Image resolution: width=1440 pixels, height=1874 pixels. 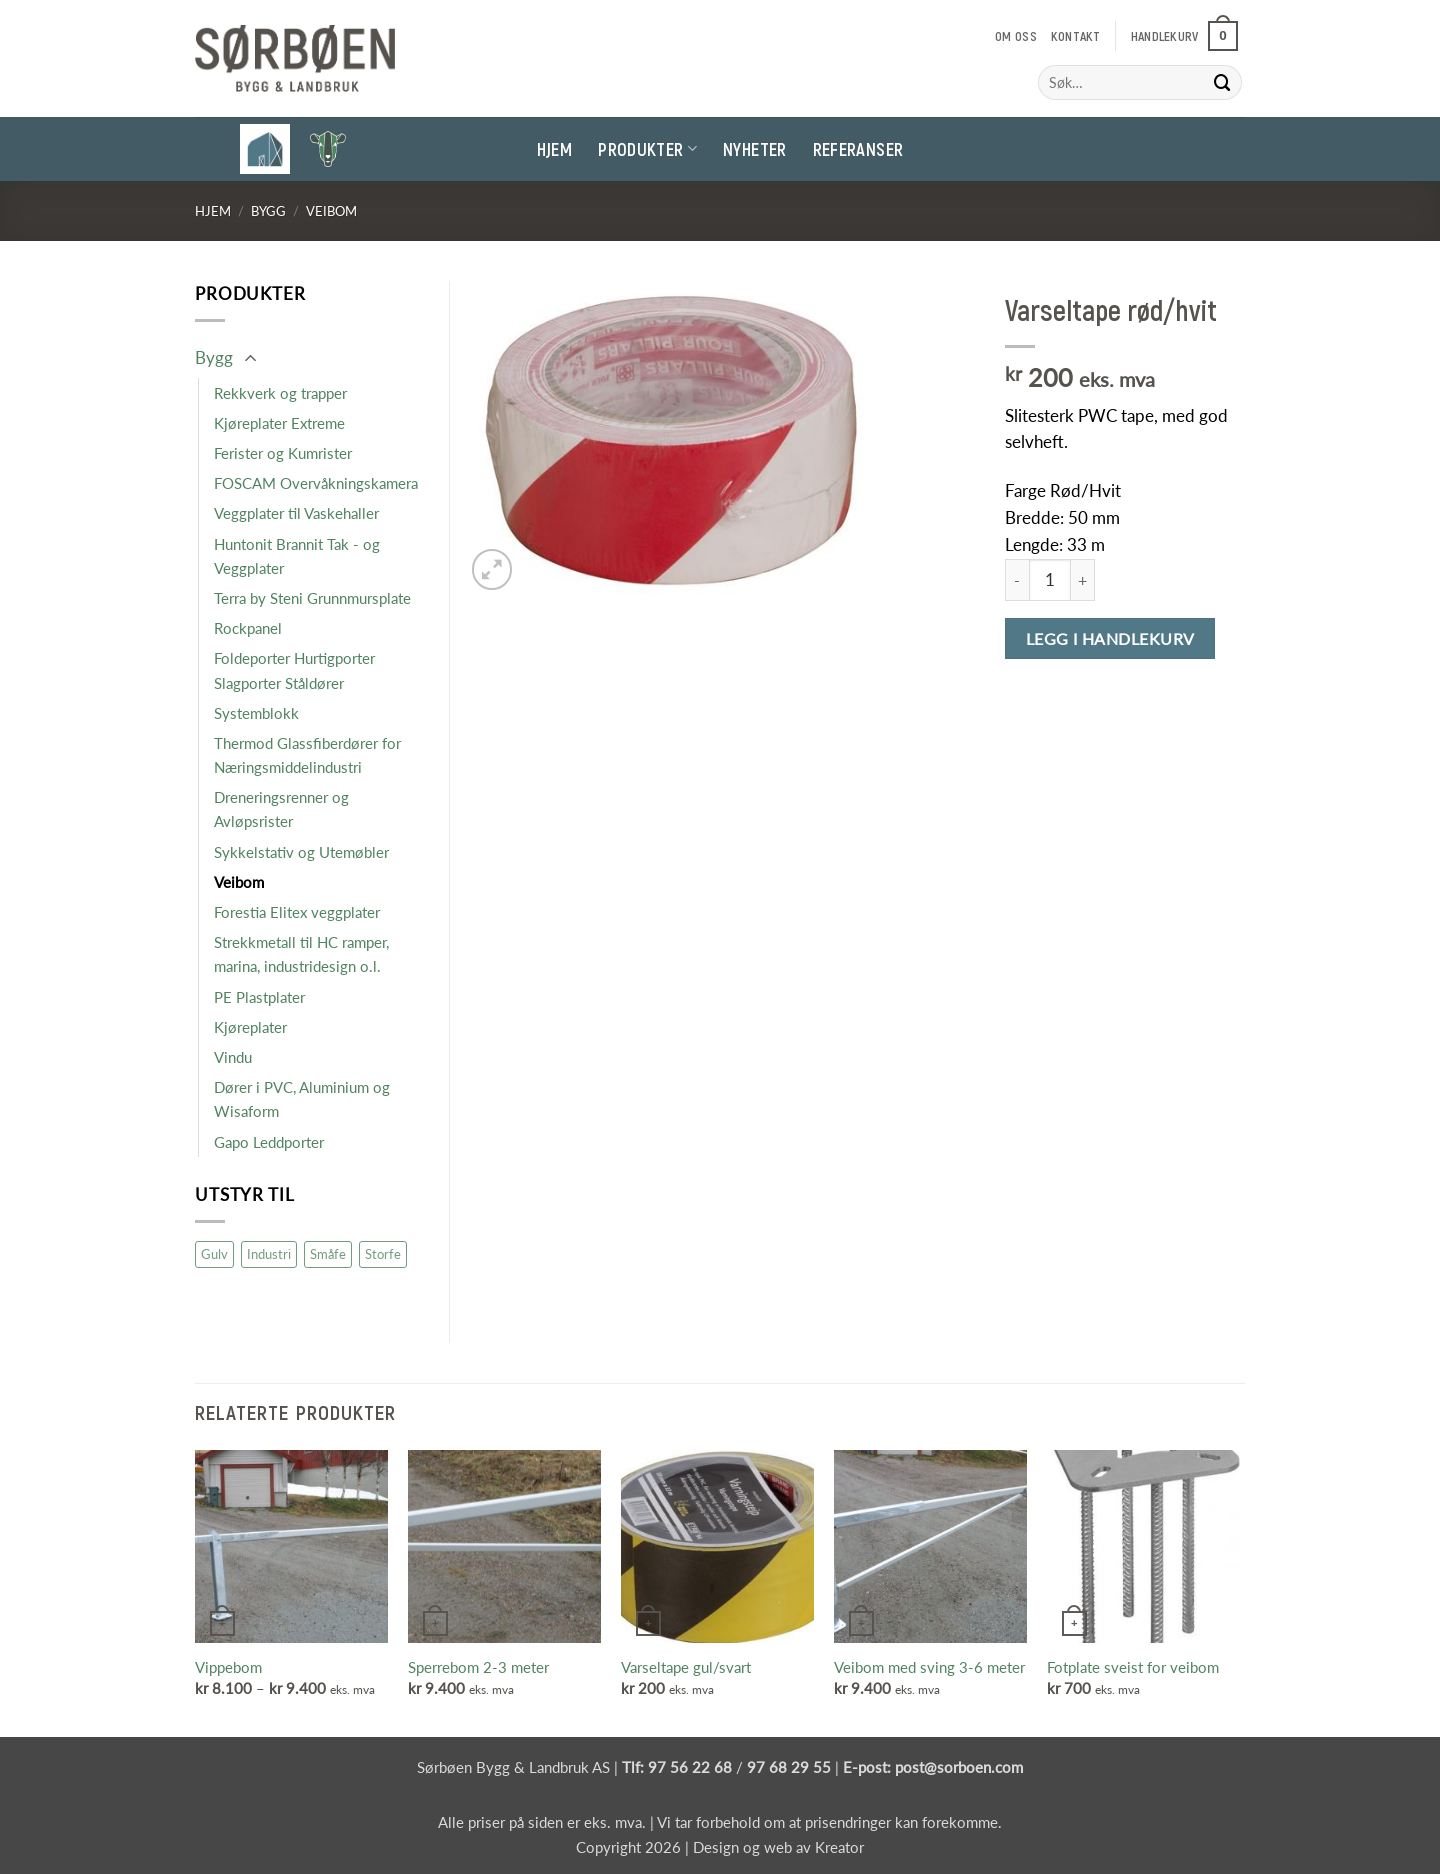 I want to click on Kreator, so click(x=839, y=1847).